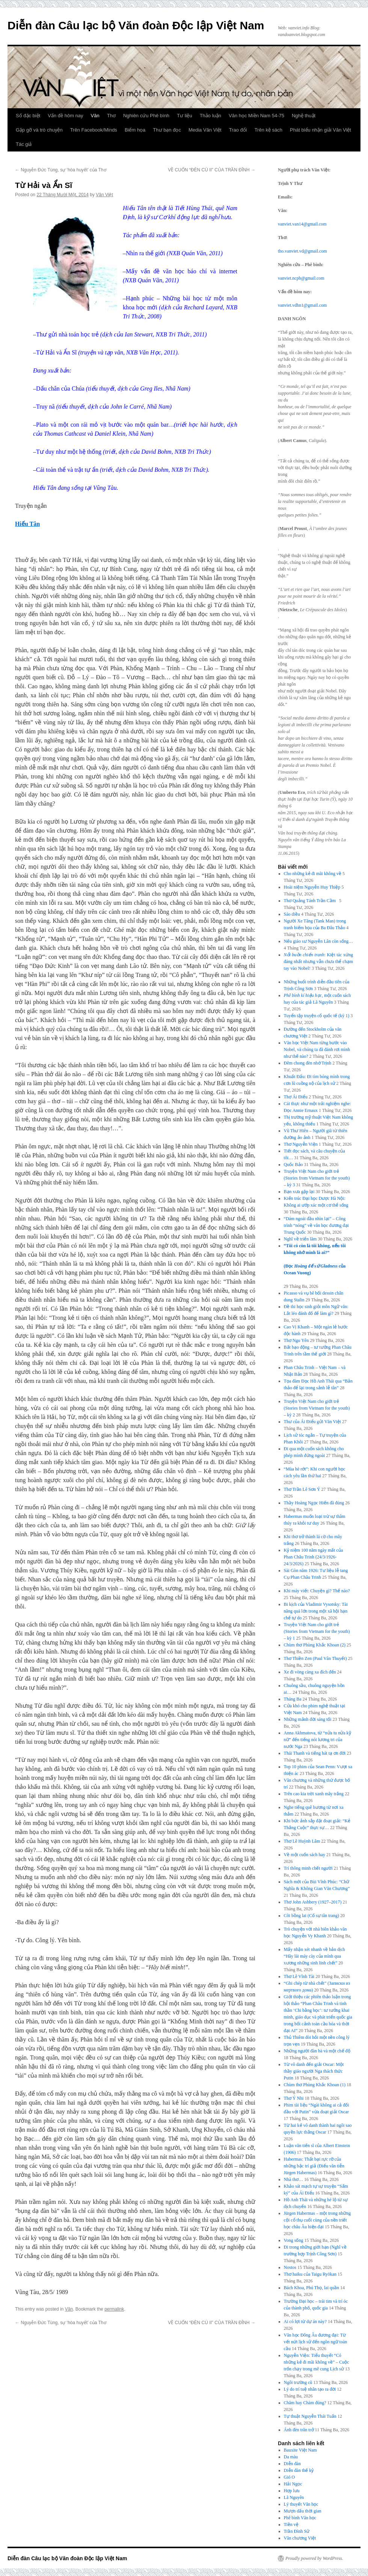  Describe the element at coordinates (299, 1976) in the screenshot. I see `Thơ Lê Vĩnh Tài` at that location.